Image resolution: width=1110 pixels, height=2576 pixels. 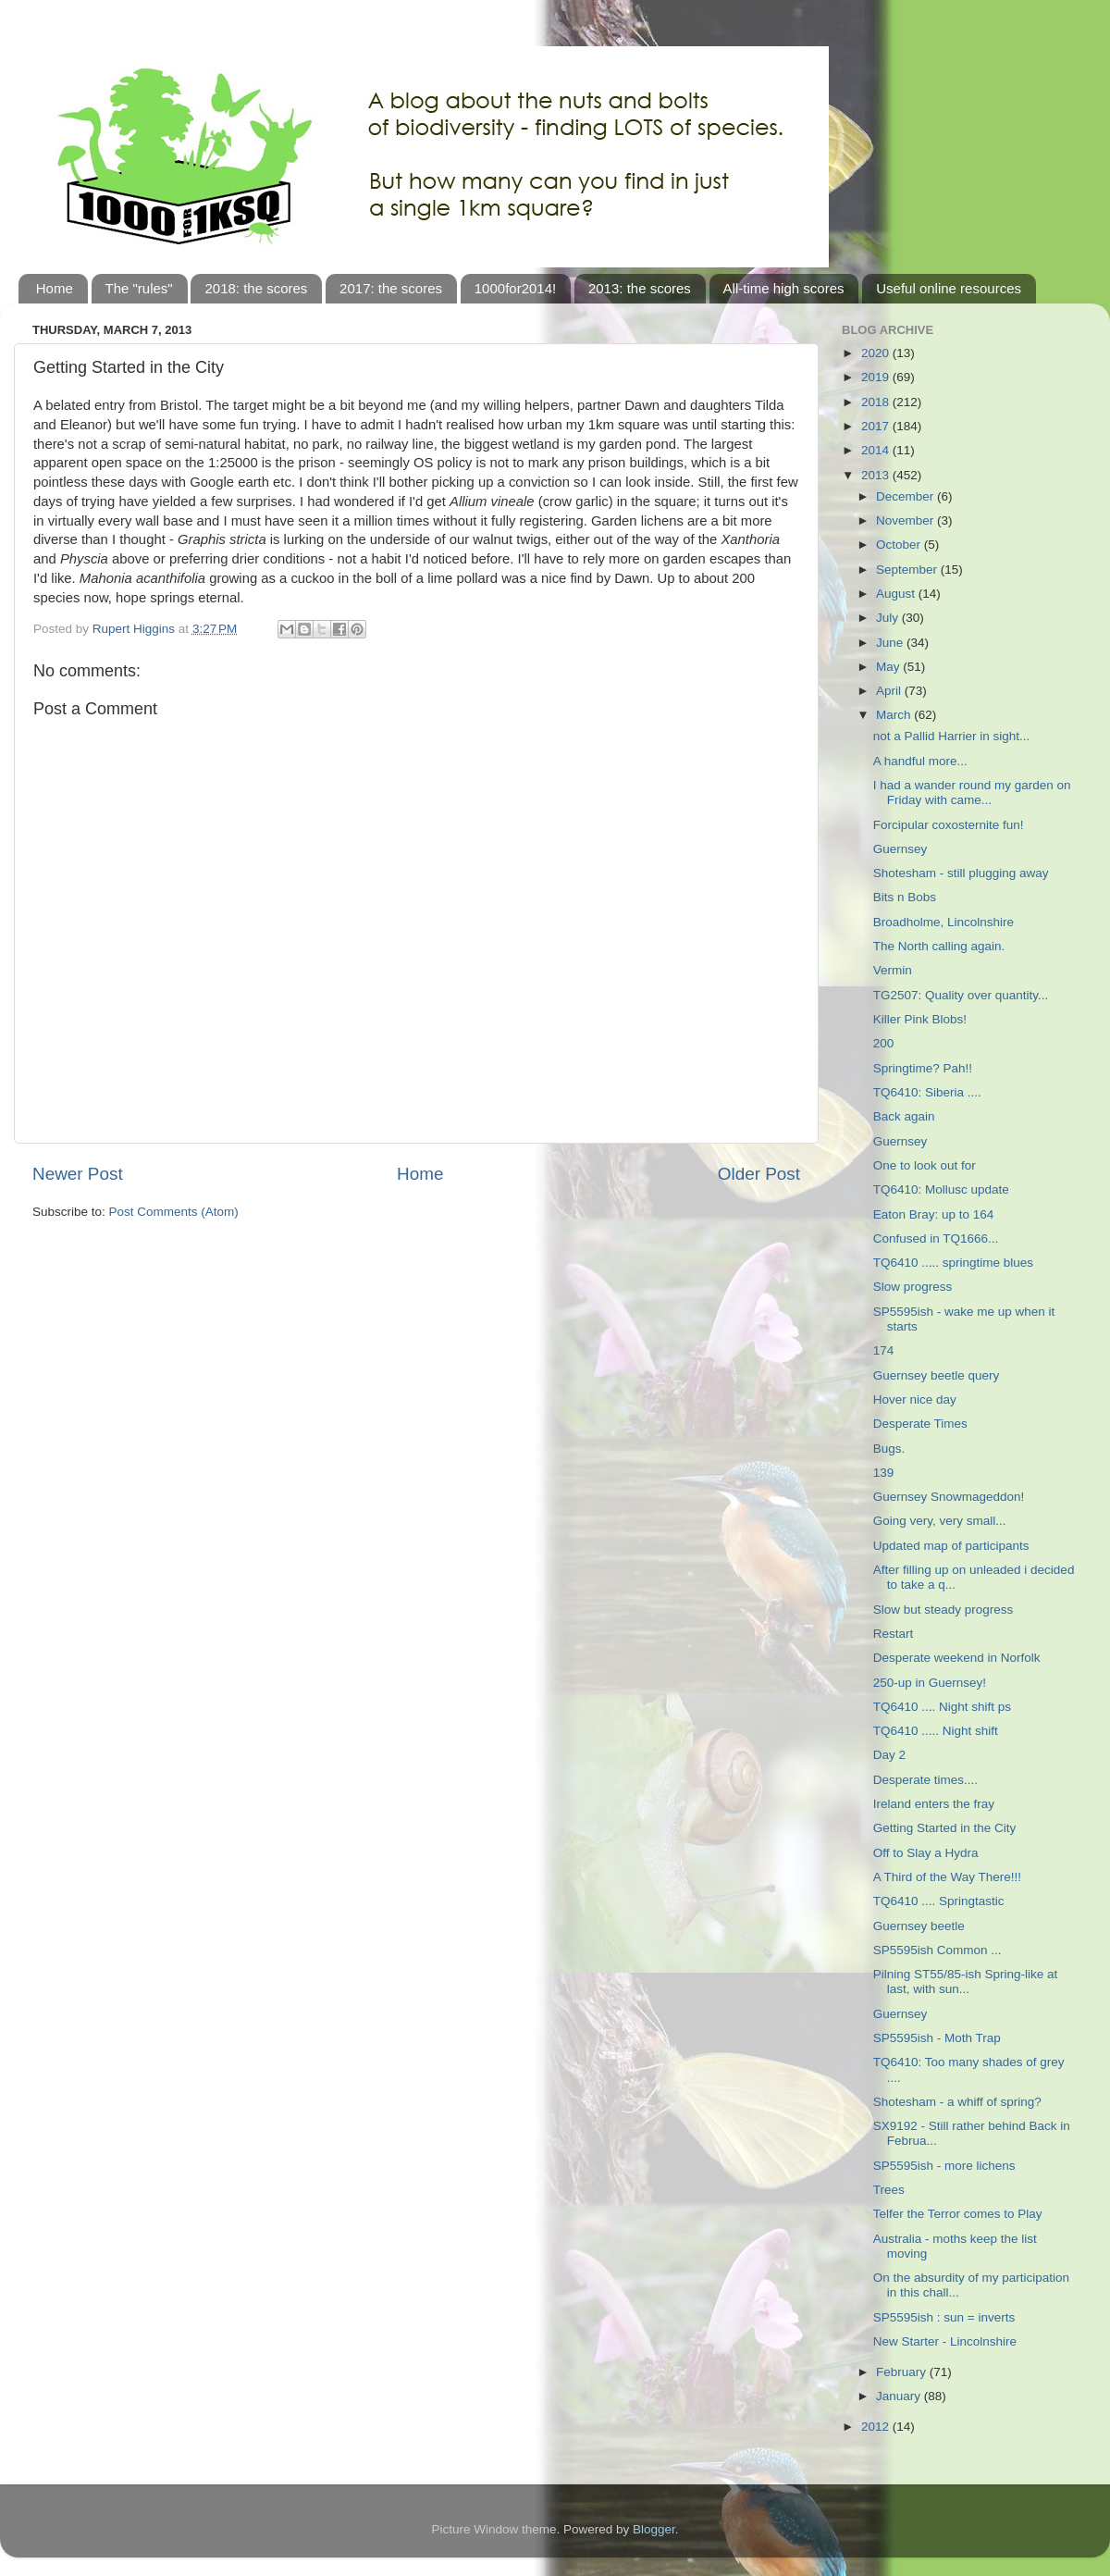 I want to click on Bugs., so click(x=889, y=1448).